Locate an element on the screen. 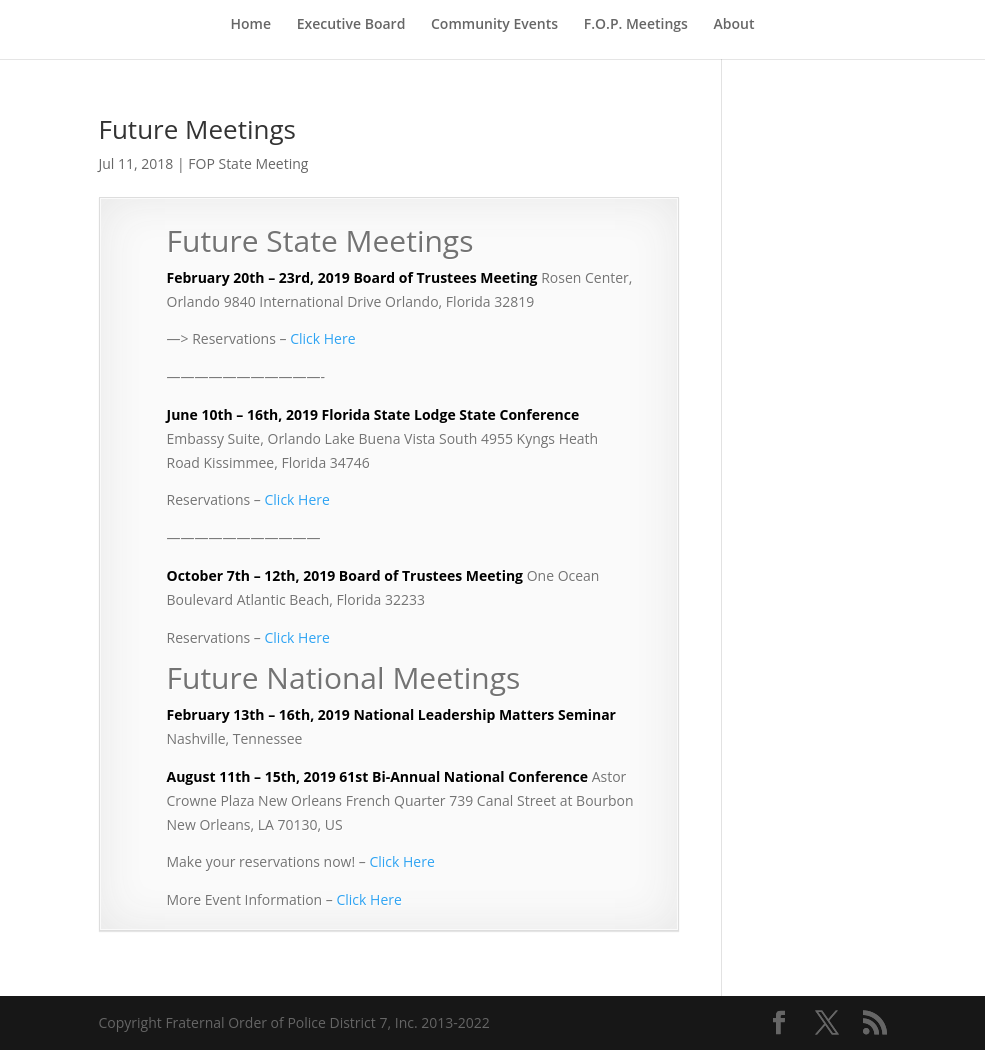 The width and height of the screenshot is (985, 1050). Home is located at coordinates (251, 25).